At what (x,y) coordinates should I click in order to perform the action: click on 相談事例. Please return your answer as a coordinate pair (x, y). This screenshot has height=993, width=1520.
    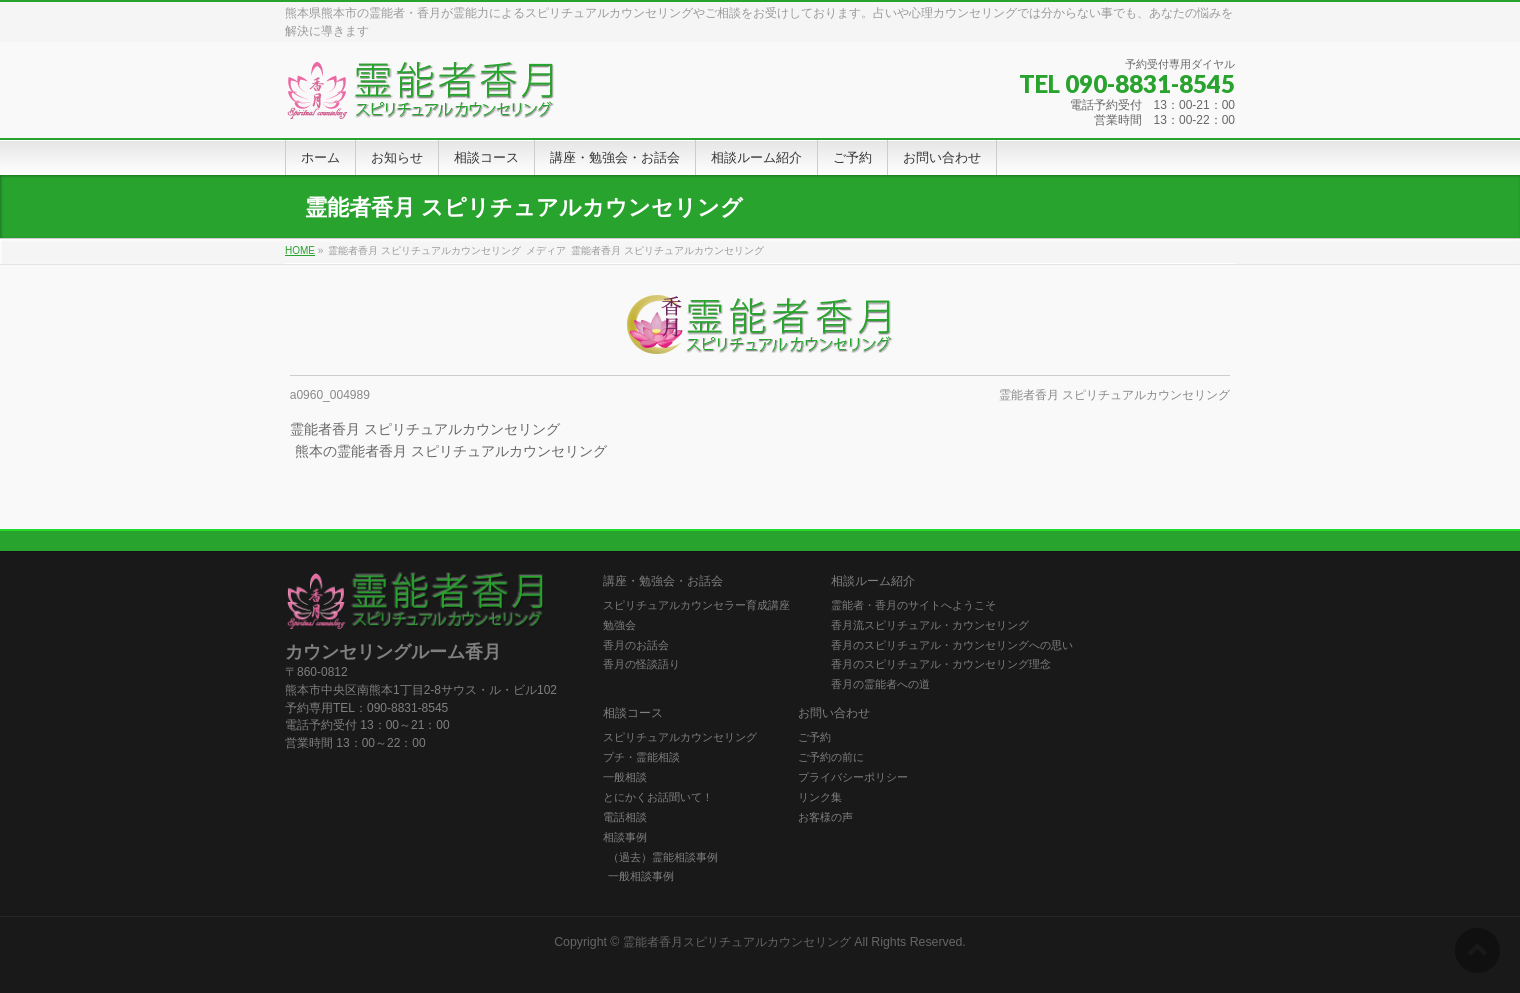
    Looking at the image, I should click on (625, 837).